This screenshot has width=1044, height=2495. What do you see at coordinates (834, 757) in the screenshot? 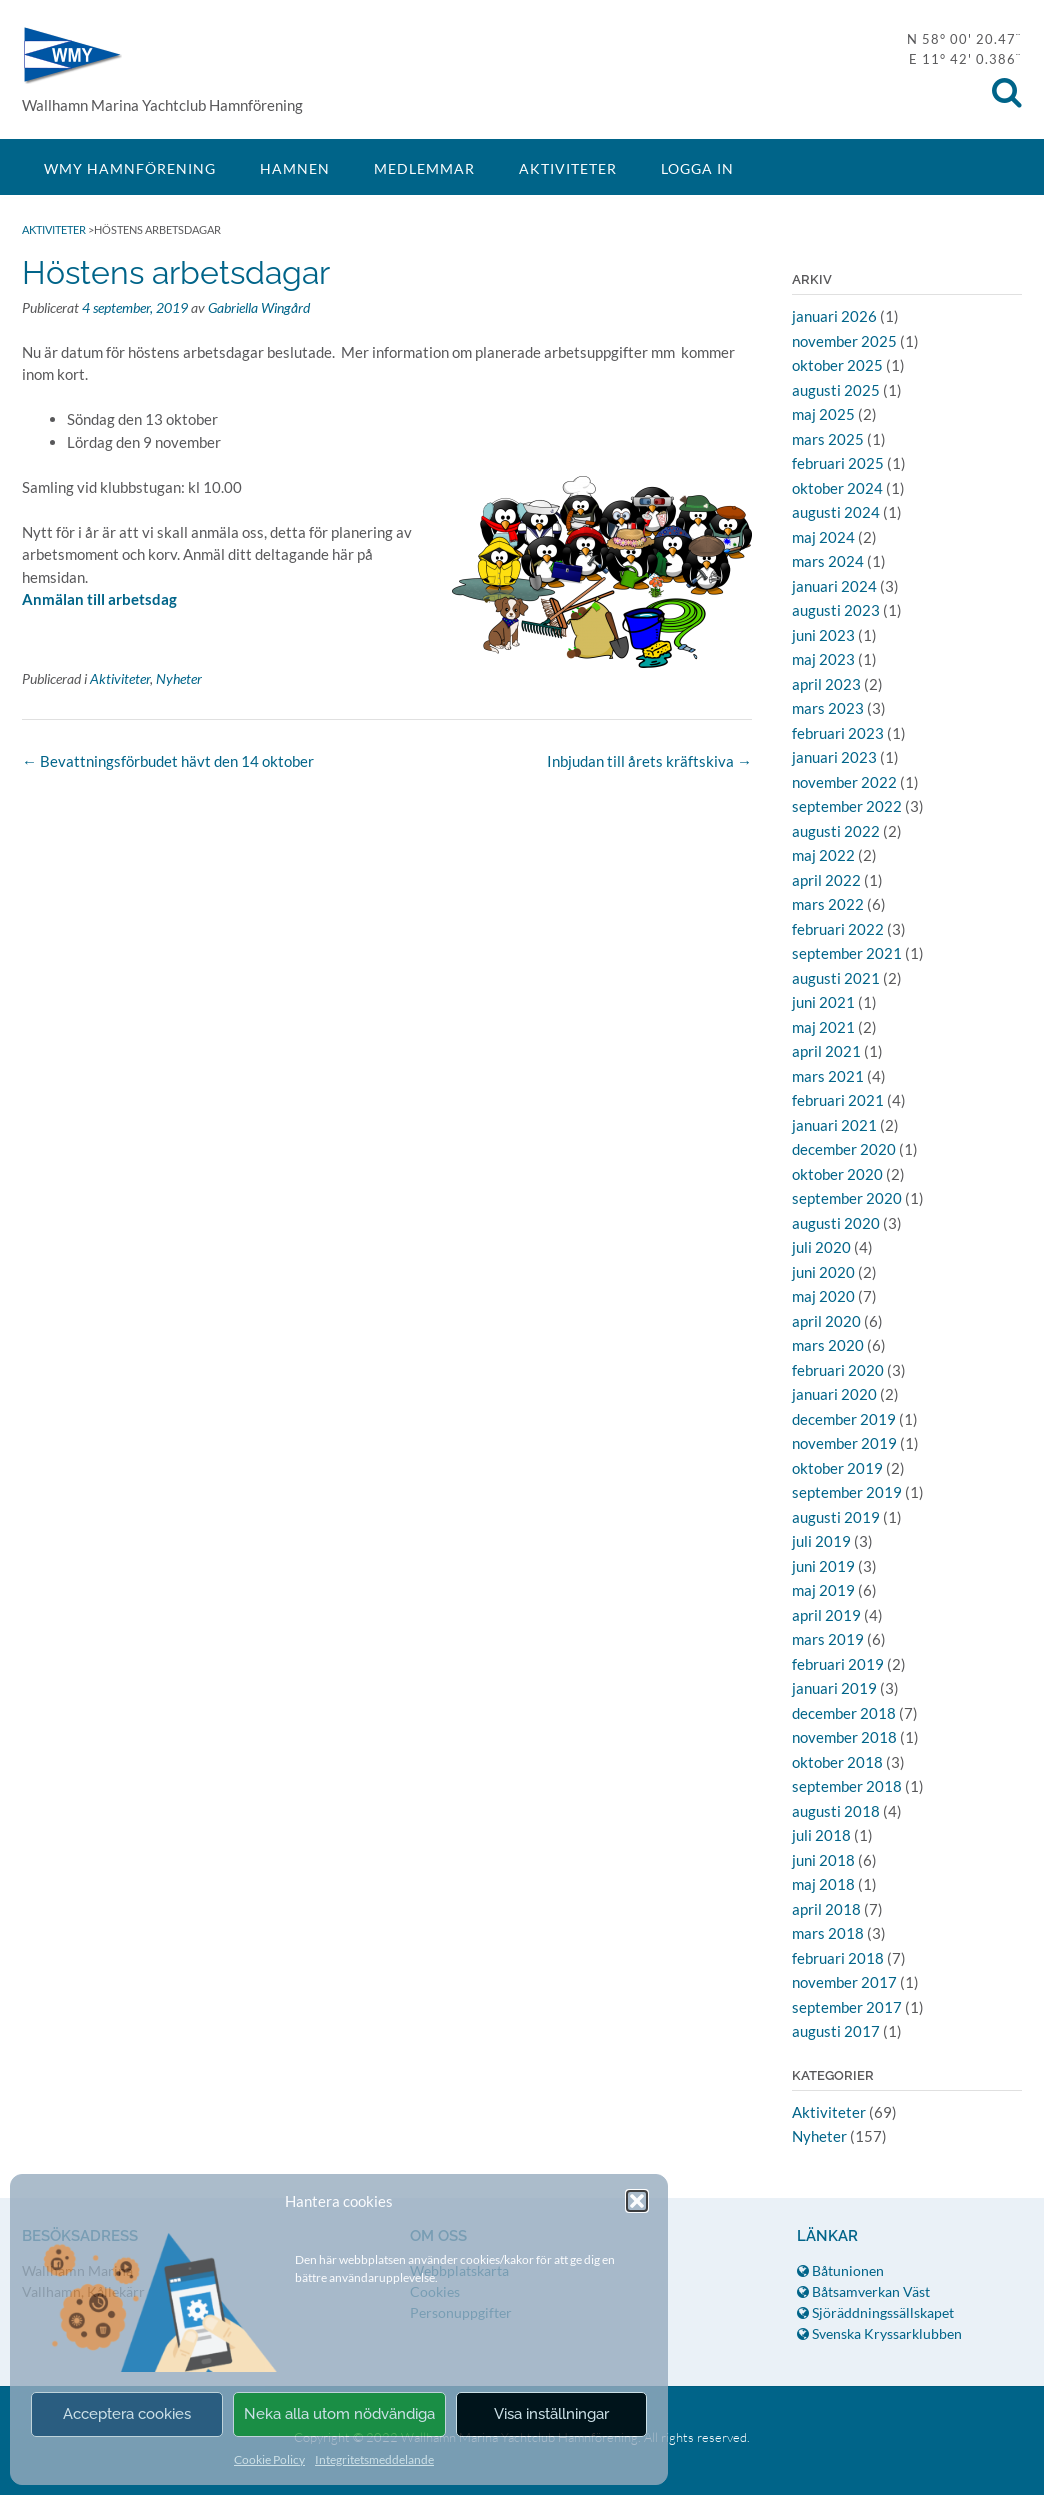
I see `januari 2023` at bounding box center [834, 757].